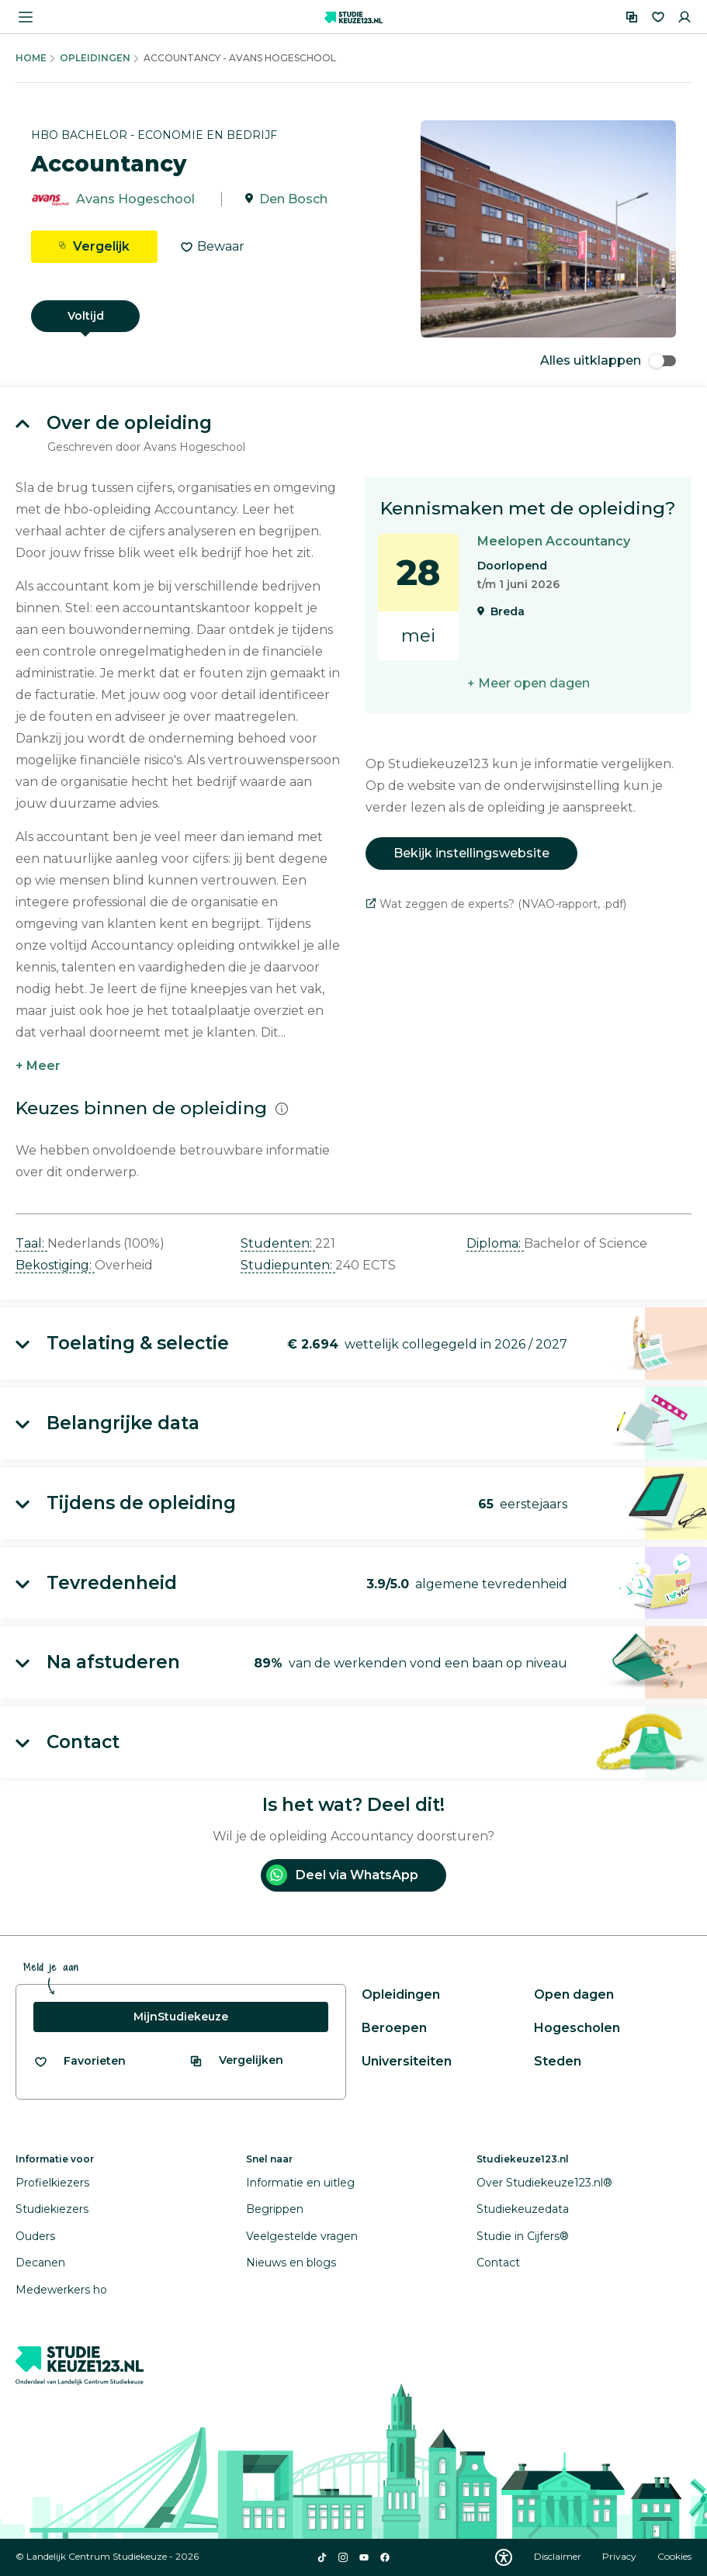 The width and height of the screenshot is (707, 2576). Describe the element at coordinates (55, 1265) in the screenshot. I see `Bekostiging: [button]` at that location.